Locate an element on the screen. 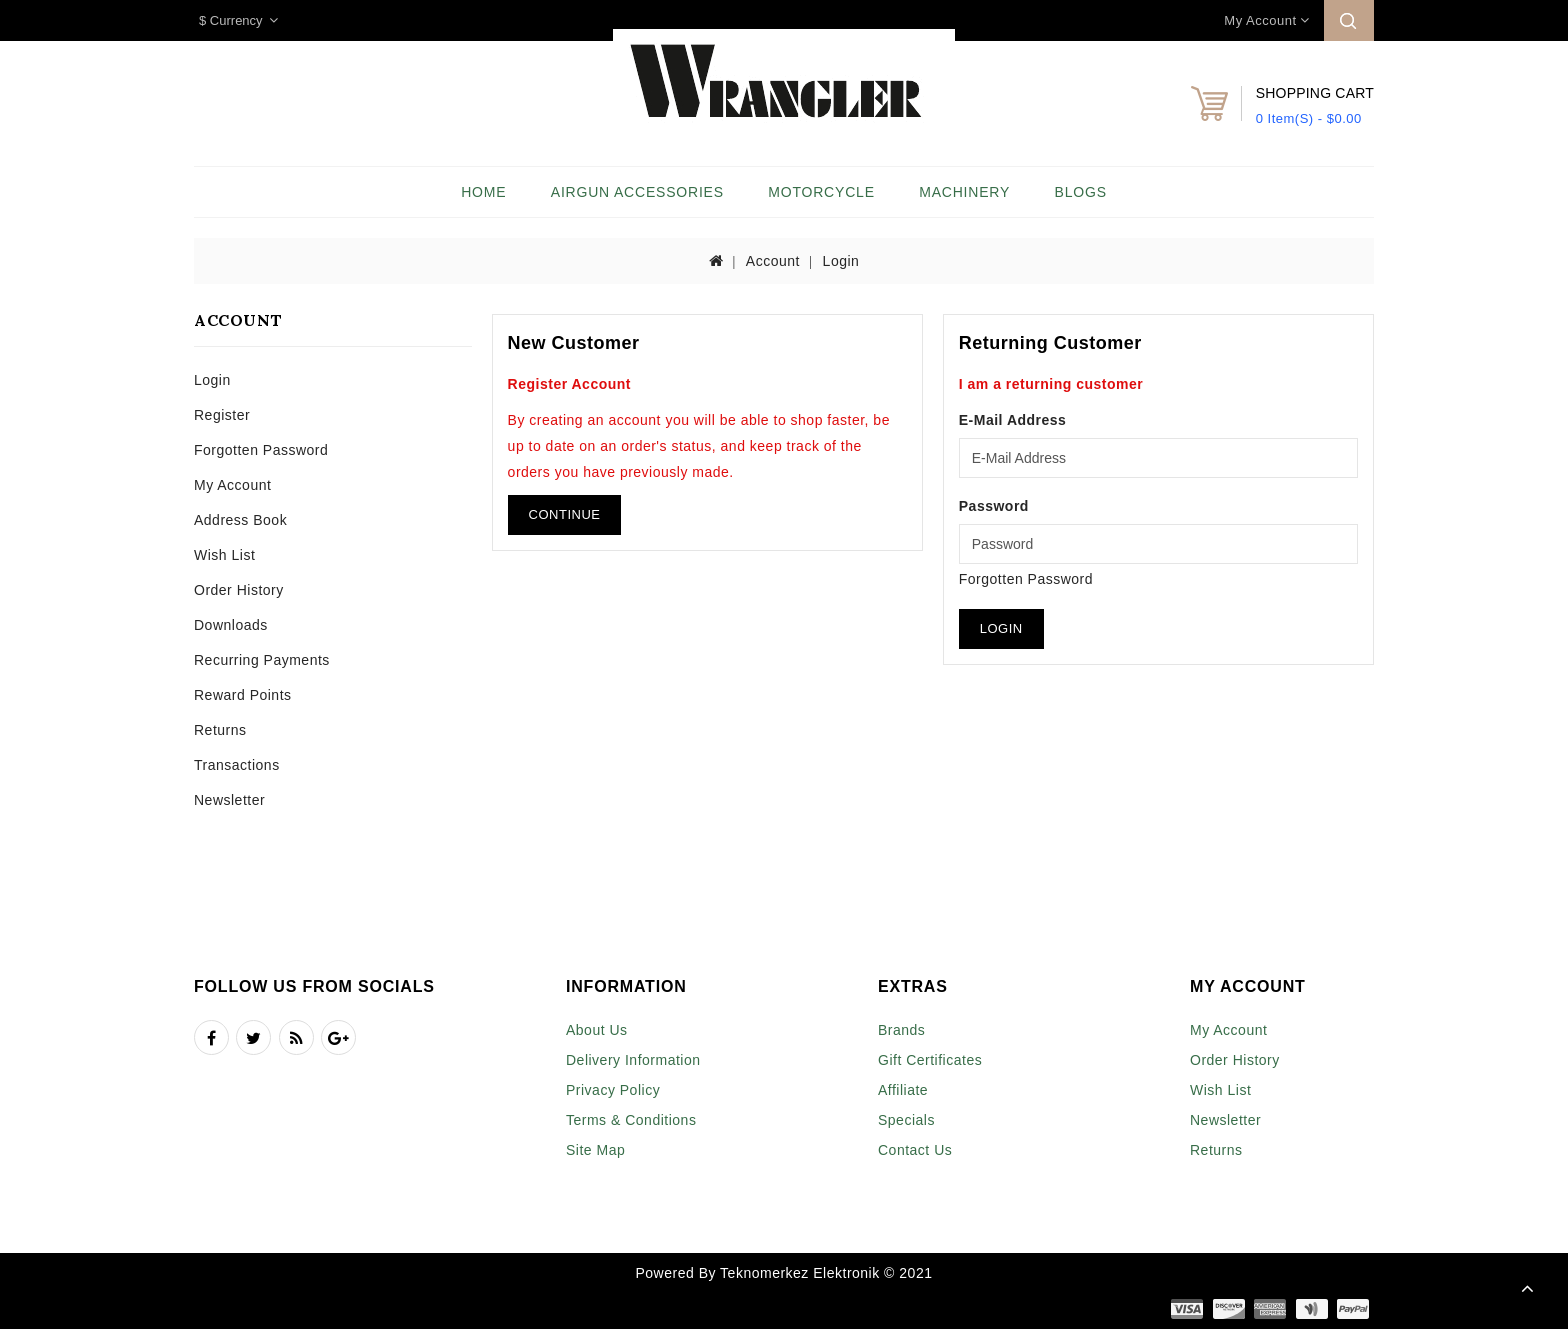  Machinery is located at coordinates (964, 192).